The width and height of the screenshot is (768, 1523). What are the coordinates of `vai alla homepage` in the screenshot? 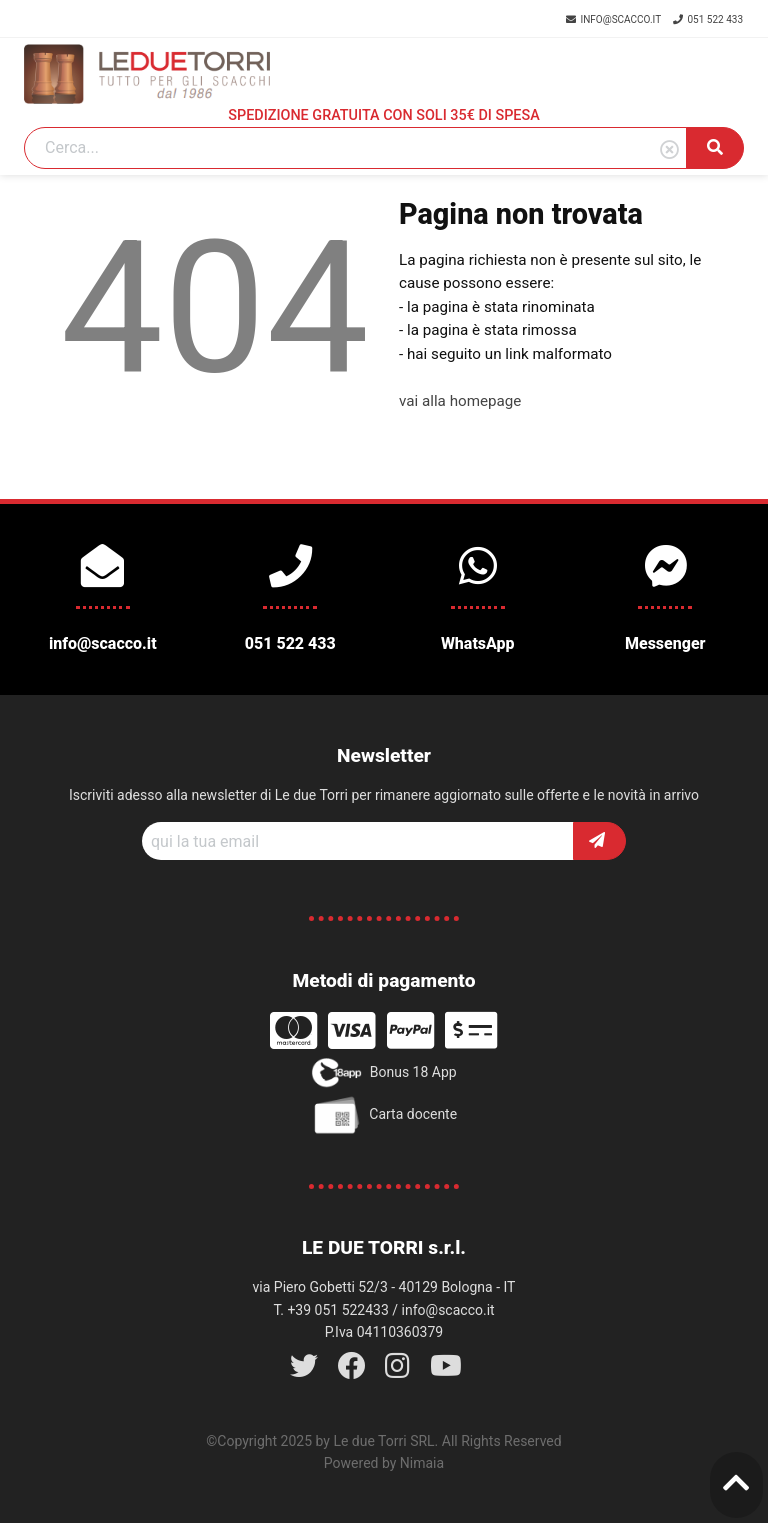 It's located at (460, 401).